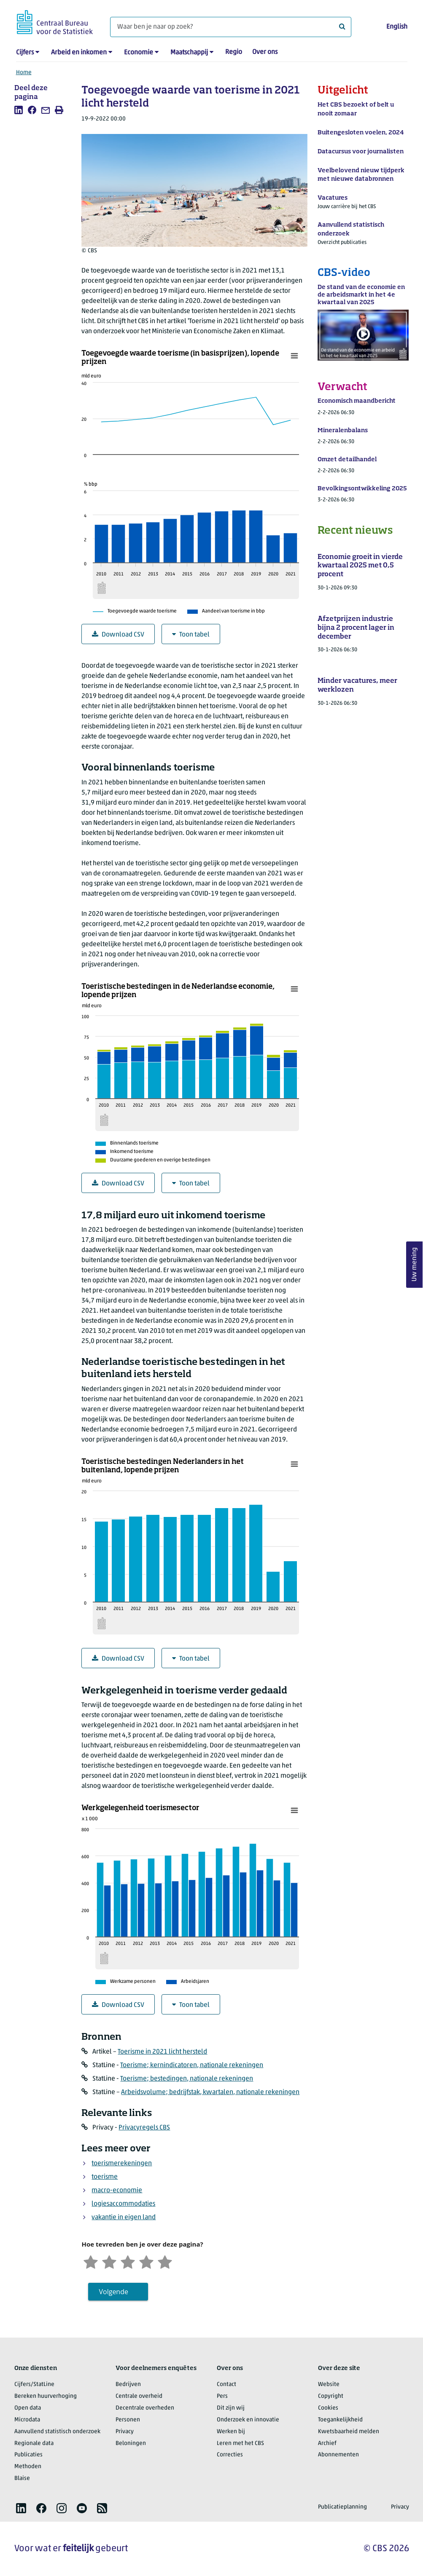  What do you see at coordinates (191, 2065) in the screenshot?
I see `Toerisme; kernindicatoren, nationale rekeningen` at bounding box center [191, 2065].